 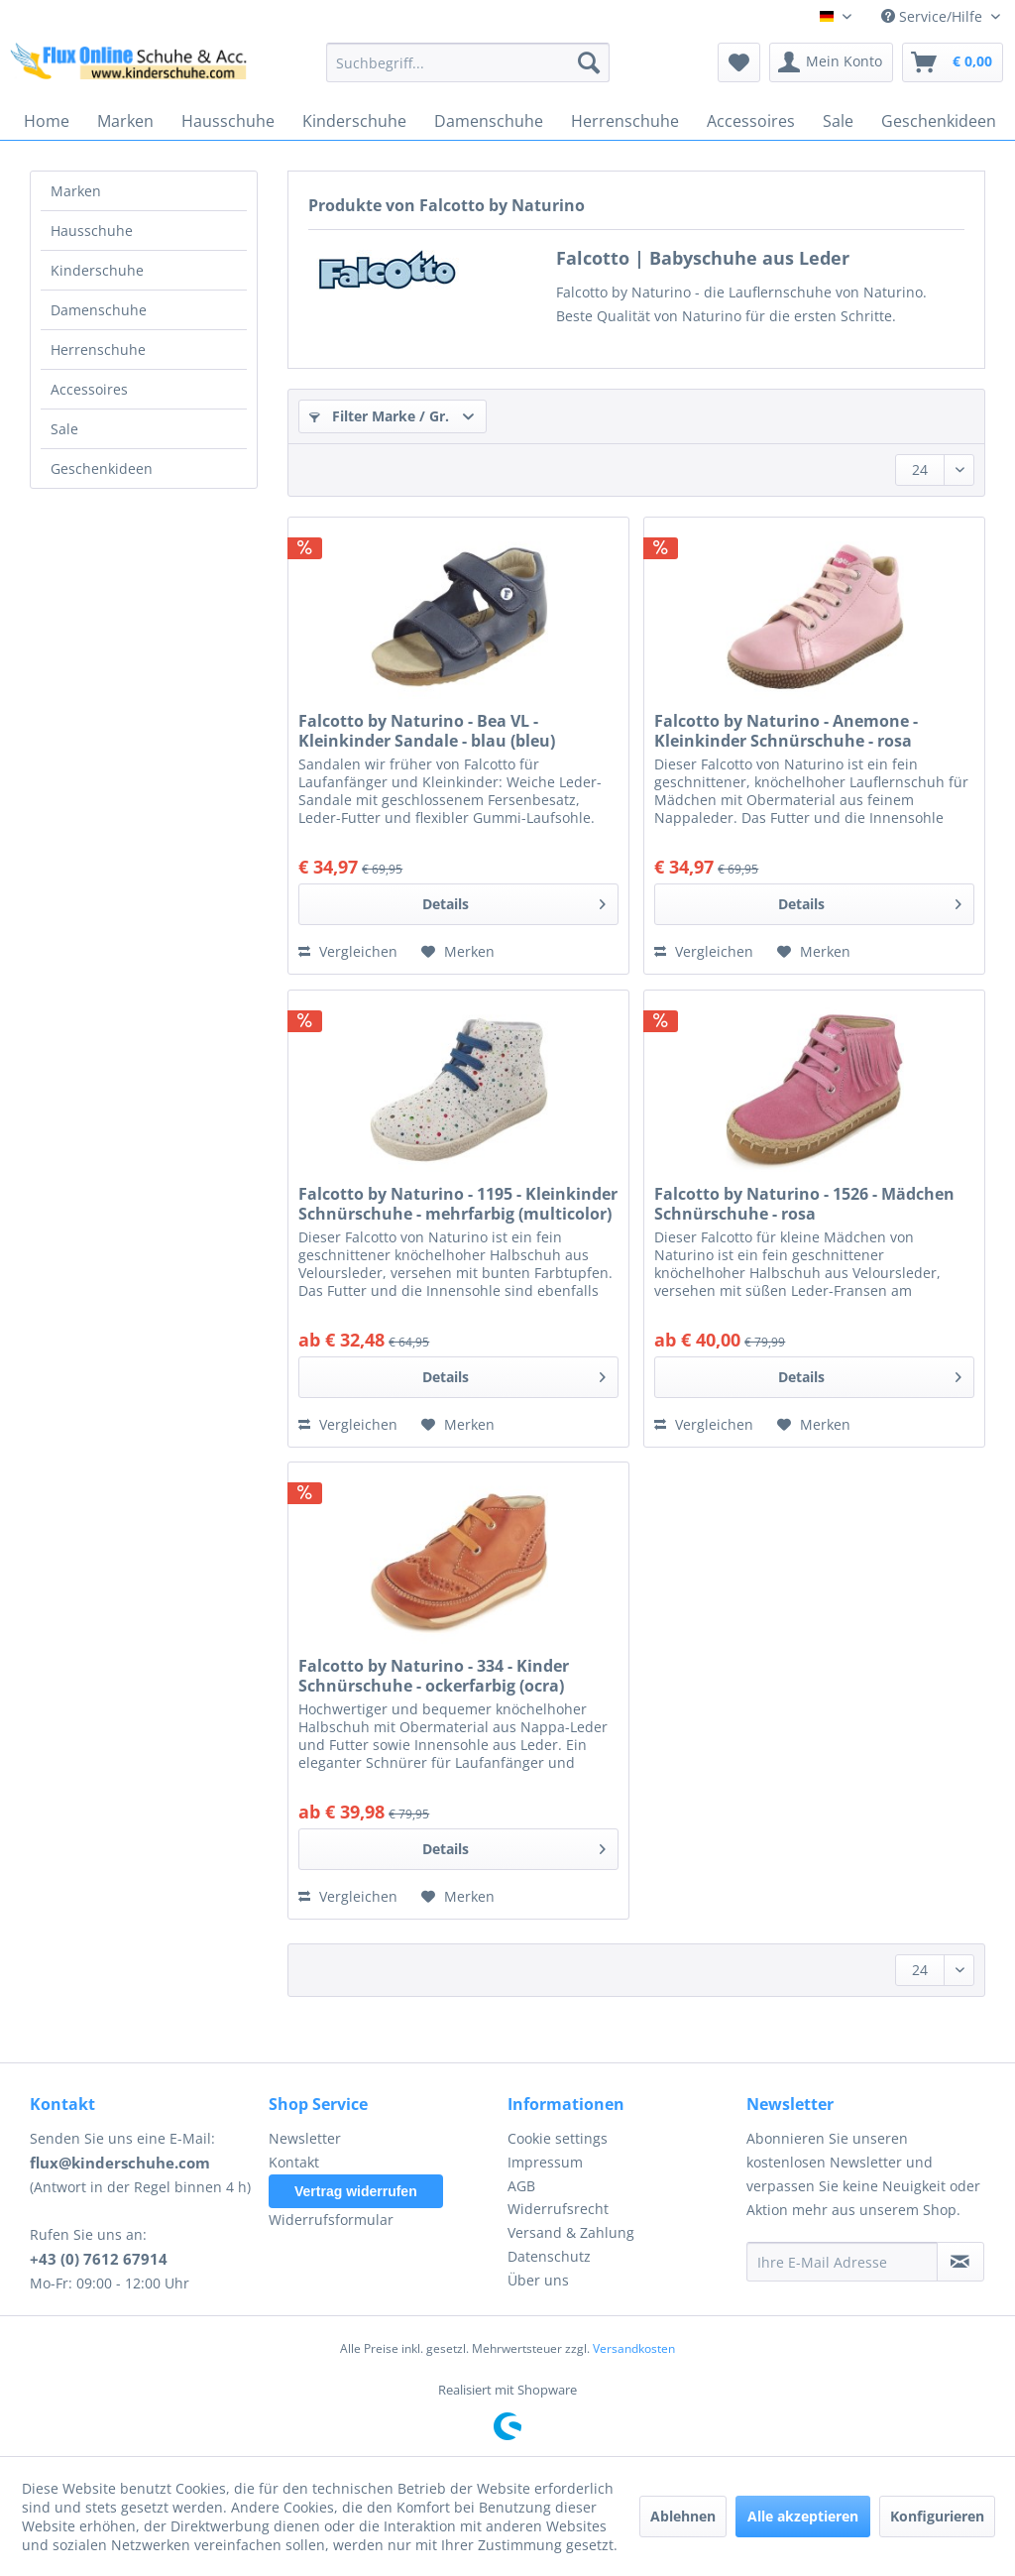 What do you see at coordinates (802, 2516) in the screenshot?
I see `Alle akzeptieren` at bounding box center [802, 2516].